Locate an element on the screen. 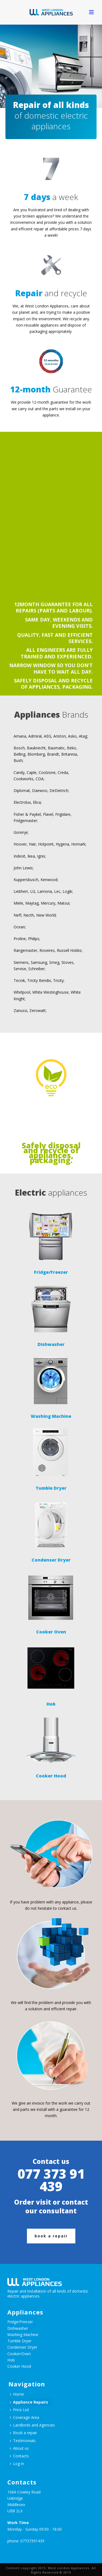 Image resolution: width=102 pixels, height=2576 pixels. Appliance Repairs is located at coordinates (29, 2402).